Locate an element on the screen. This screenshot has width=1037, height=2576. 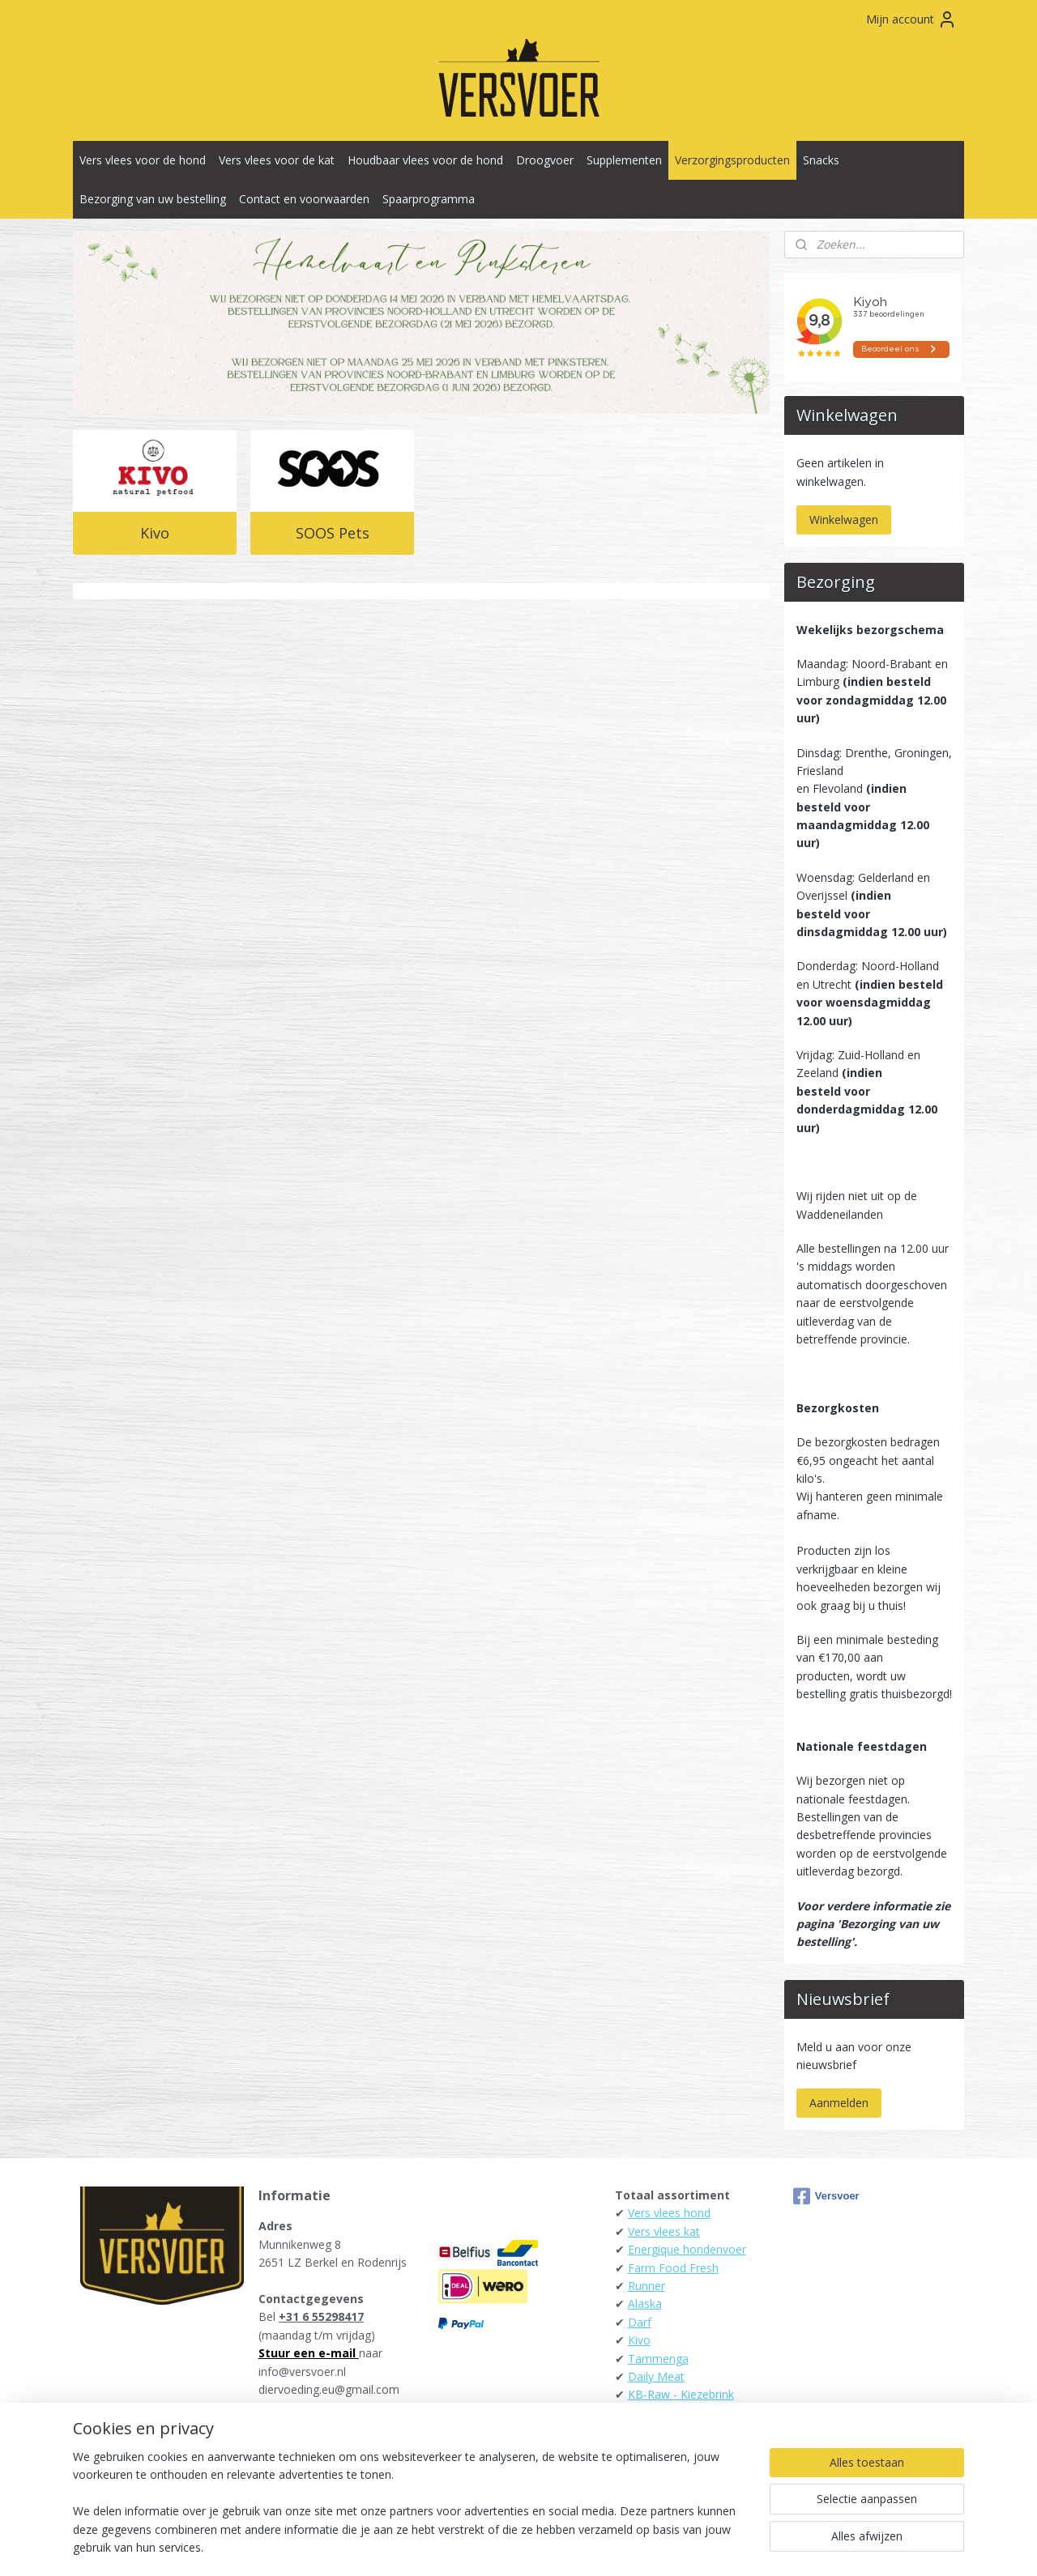
Mijn account is located at coordinates (911, 19).